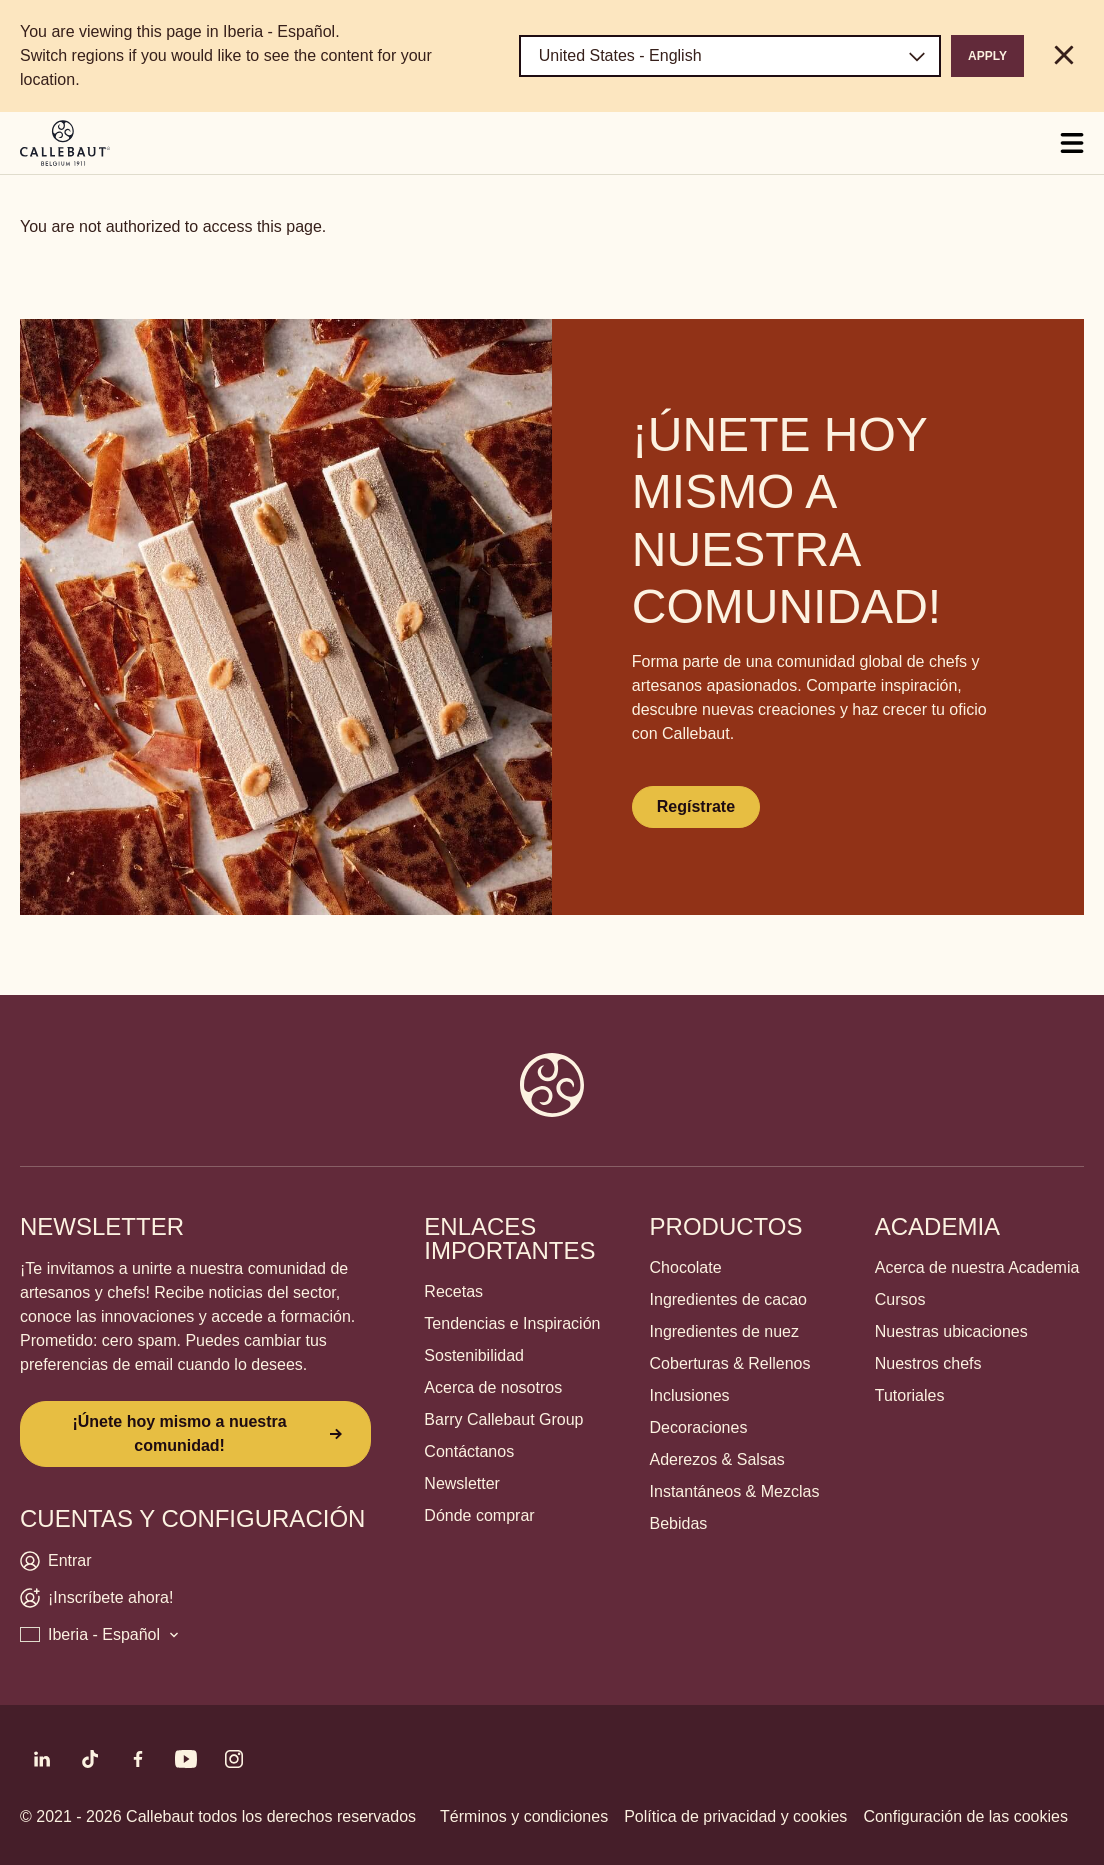 The width and height of the screenshot is (1104, 1865). What do you see at coordinates (699, 1427) in the screenshot?
I see `Decoraciones` at bounding box center [699, 1427].